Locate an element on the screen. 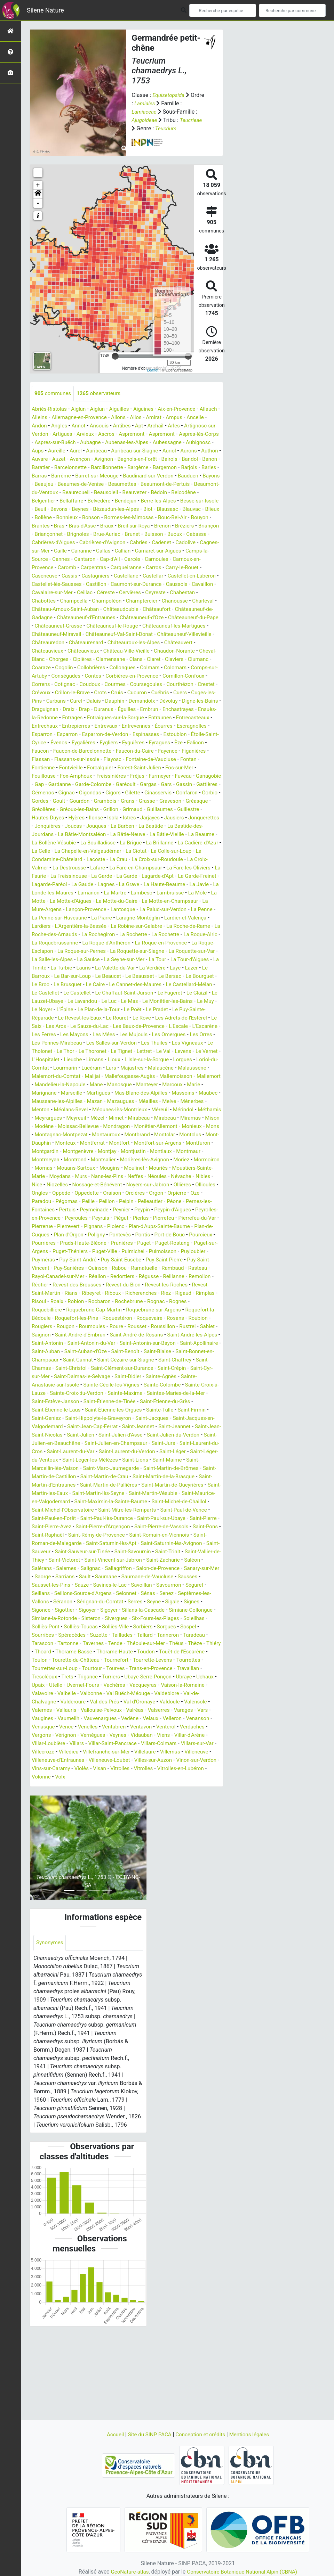 The height and width of the screenshot is (2576, 334). Thiéry is located at coordinates (92, 1727).